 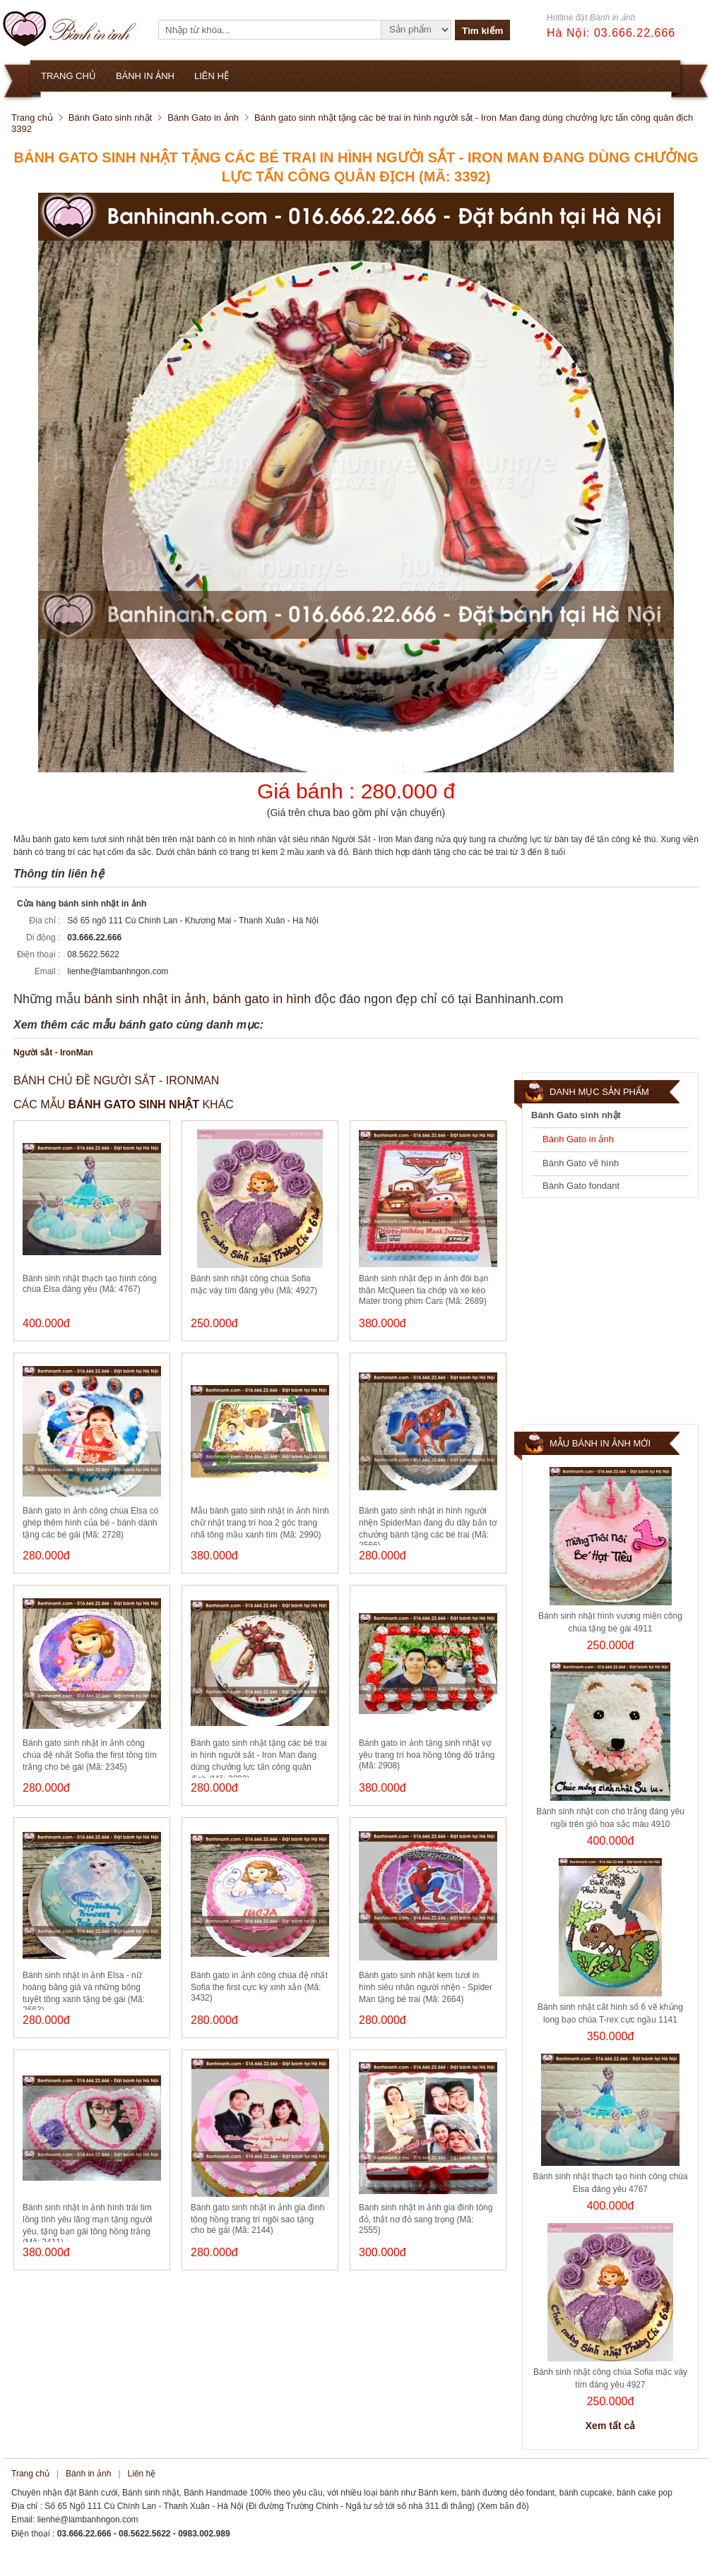 I want to click on Bánh gato sinh nhật kem tươi in hình siêu nhân người nhện - Spider Man tặng bé trai (Mã: 2664), so click(x=425, y=1987).